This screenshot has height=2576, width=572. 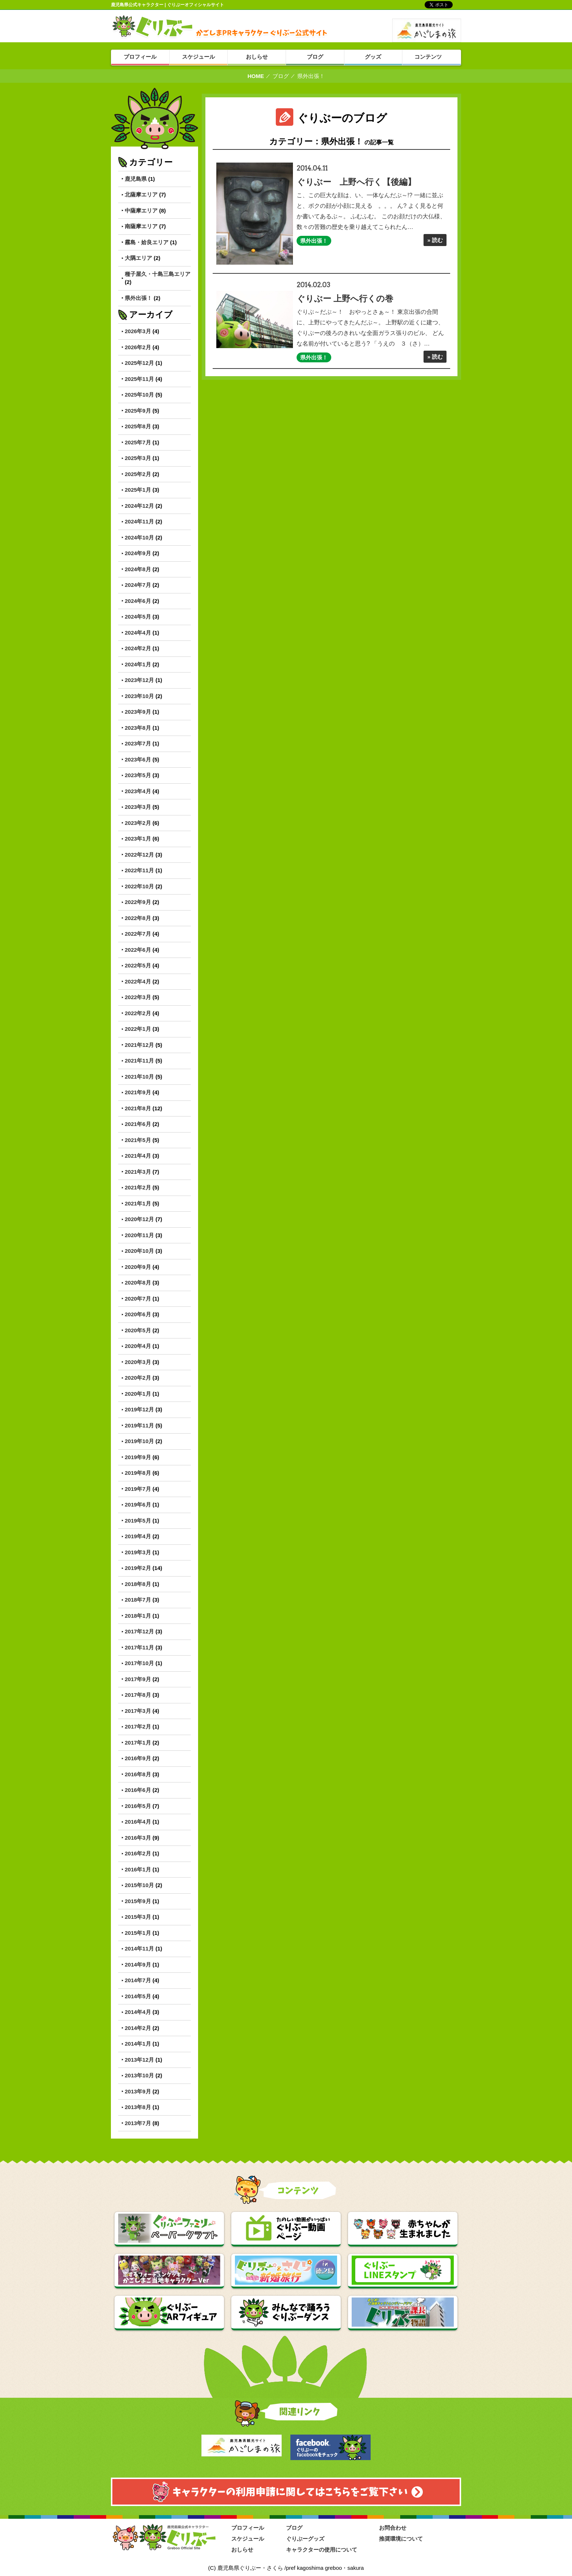 I want to click on 2024年7月, so click(x=138, y=585).